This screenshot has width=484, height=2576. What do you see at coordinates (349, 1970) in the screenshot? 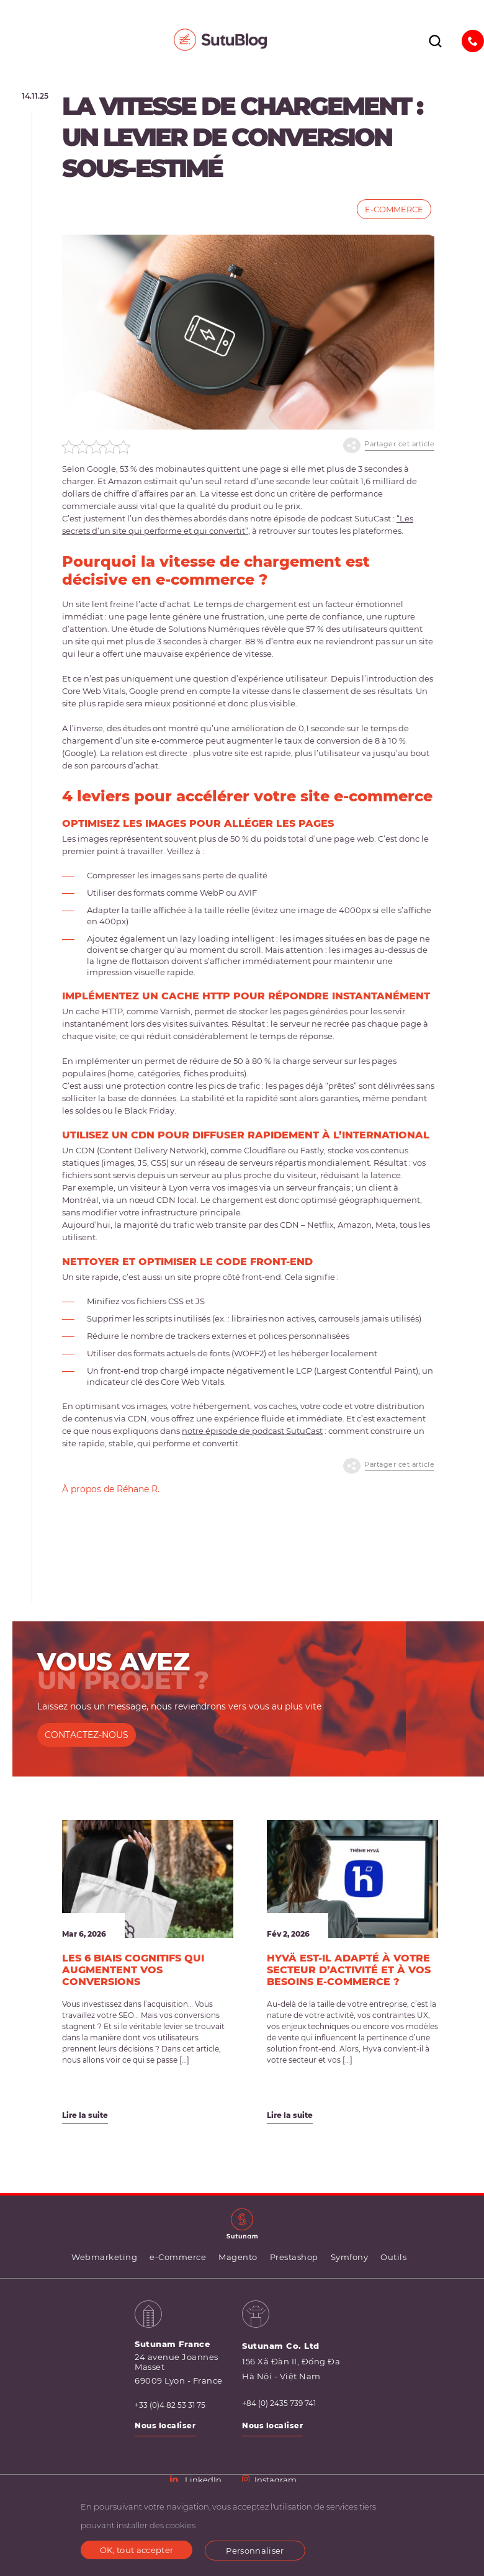
I see `Hyvä est-il adapté à votre secteur d’activité et à vos besoins e-commerce ?` at bounding box center [349, 1970].